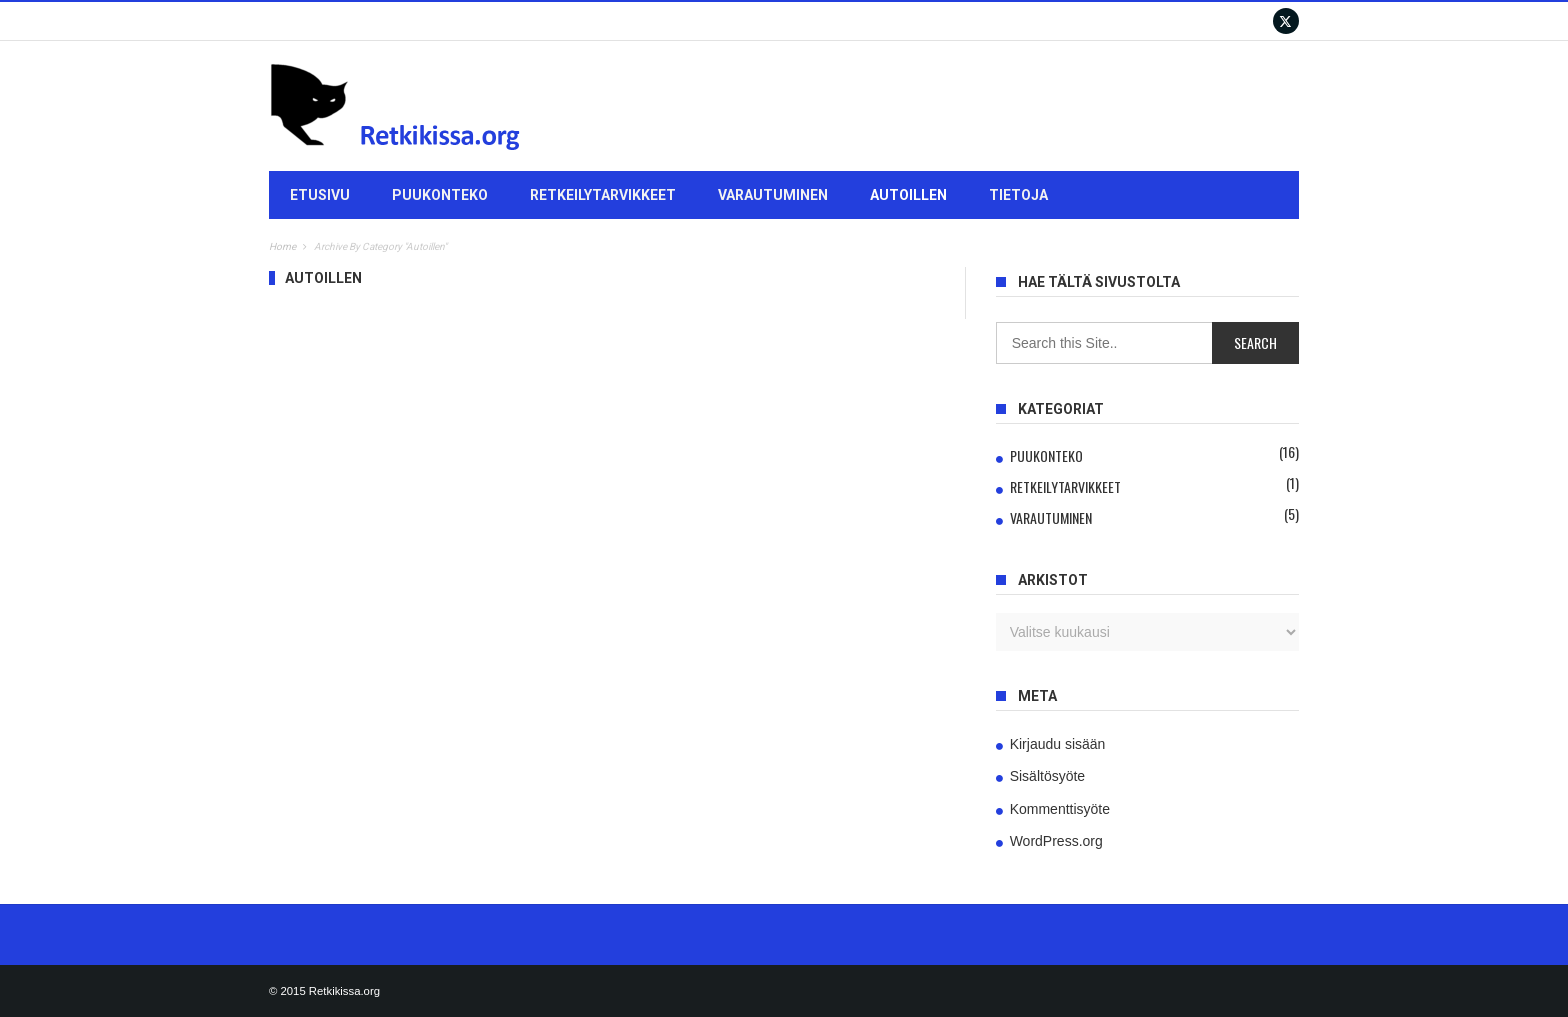 This screenshot has width=1568, height=1017. What do you see at coordinates (603, 195) in the screenshot?
I see `Retkeilytarvikkeet` at bounding box center [603, 195].